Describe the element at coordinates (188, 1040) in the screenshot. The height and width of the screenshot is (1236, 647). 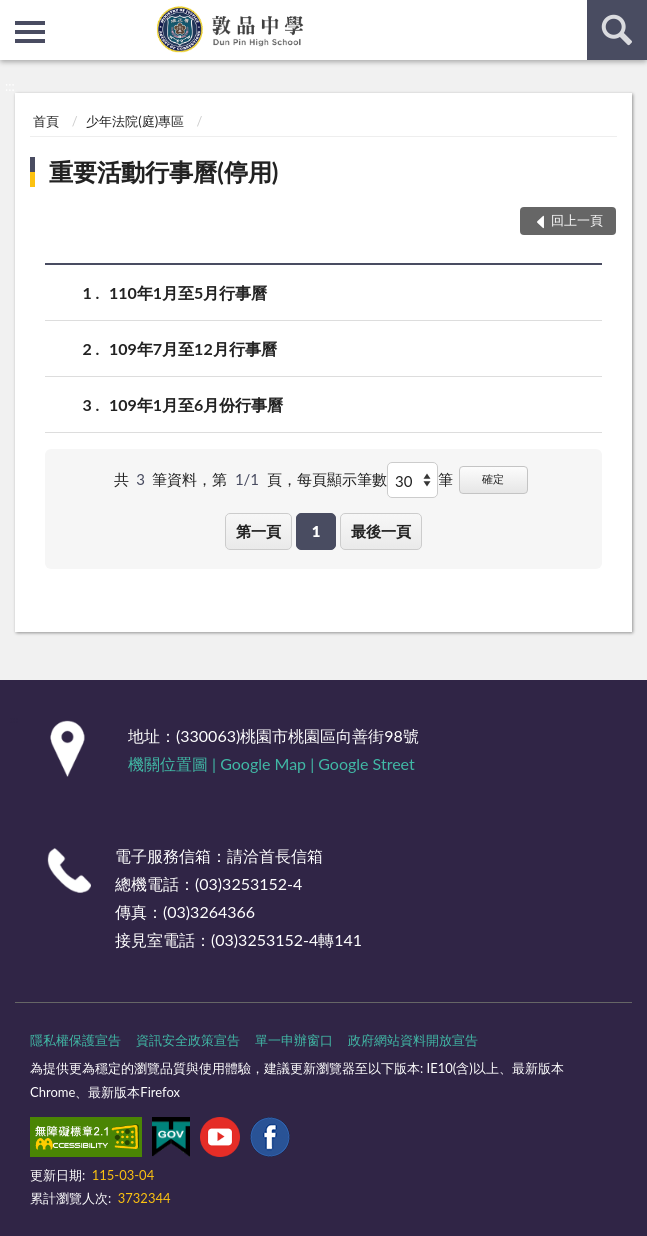
I see `資訊安全政策宣告` at that location.